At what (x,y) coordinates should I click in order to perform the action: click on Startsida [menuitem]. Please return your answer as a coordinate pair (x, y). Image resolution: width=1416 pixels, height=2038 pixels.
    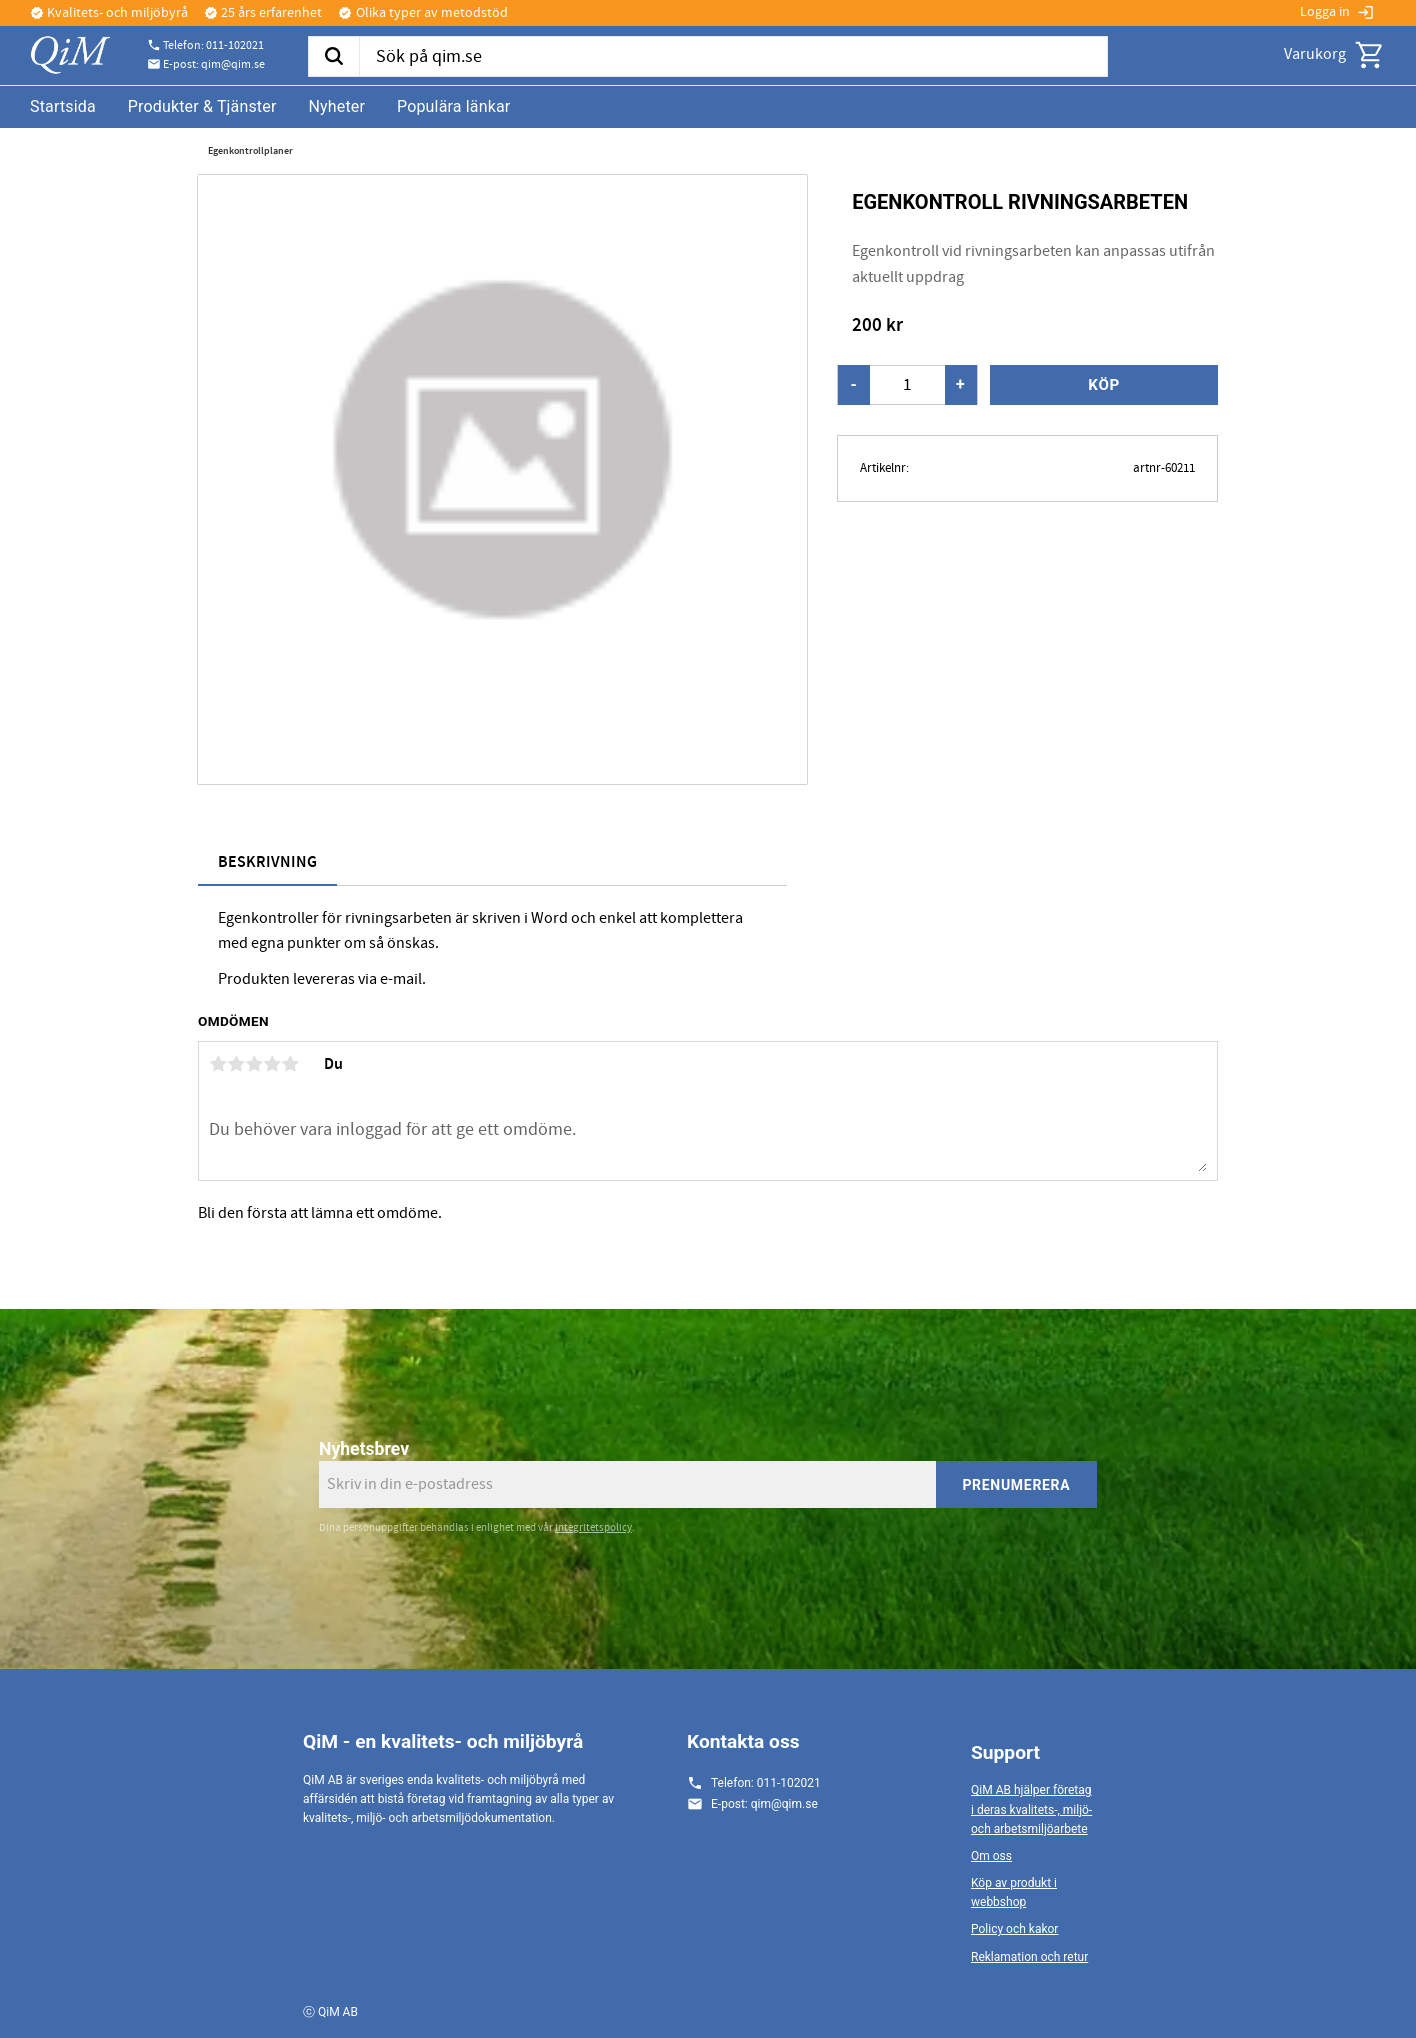
    Looking at the image, I should click on (63, 106).